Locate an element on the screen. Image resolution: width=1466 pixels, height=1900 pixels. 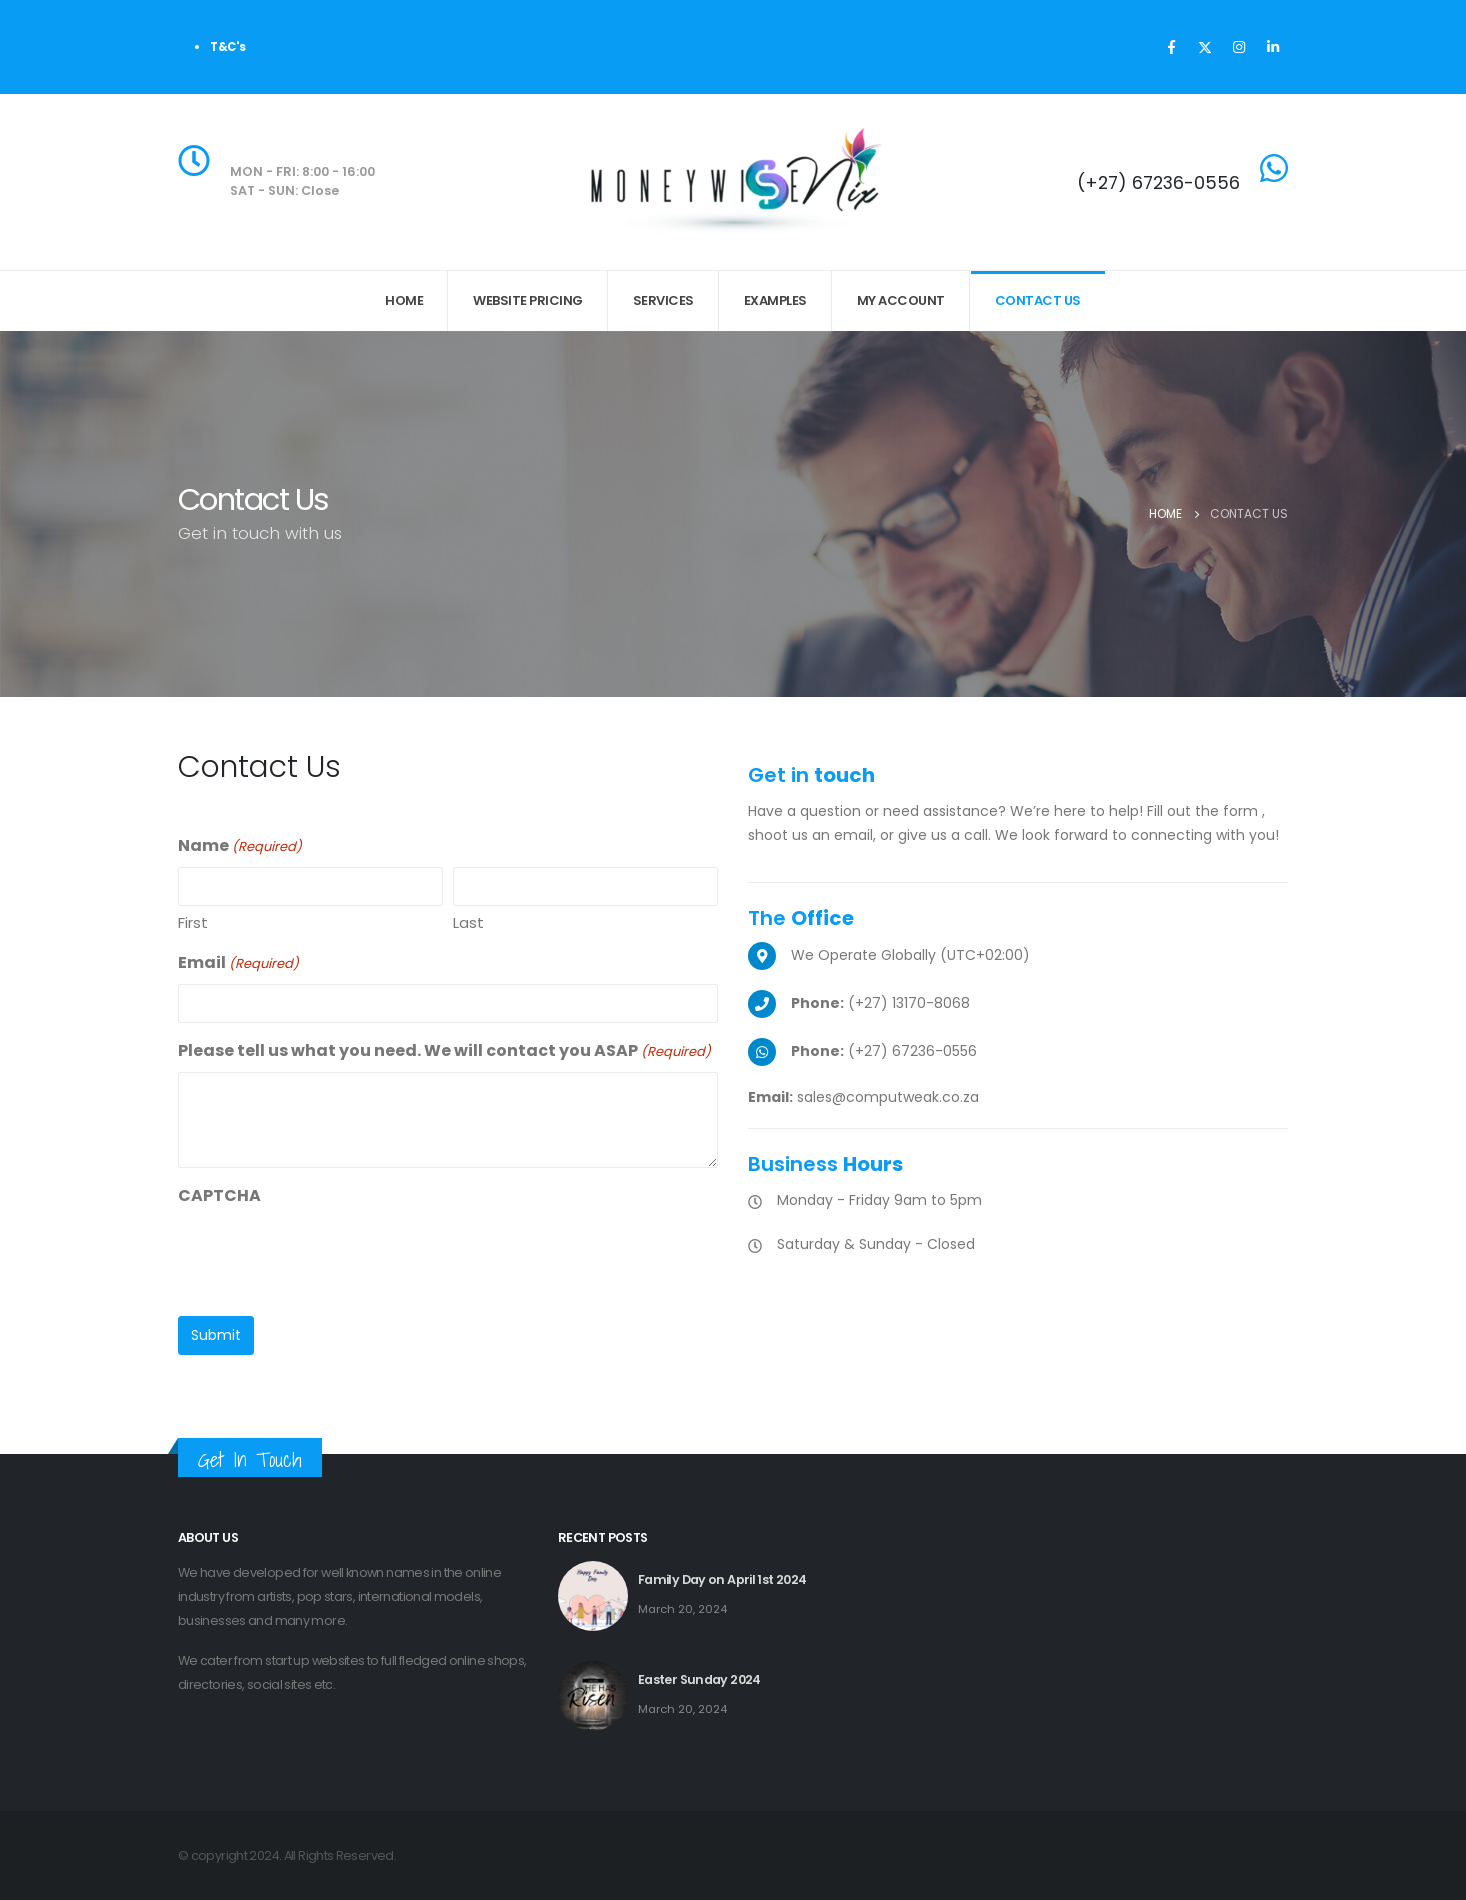
Services is located at coordinates (663, 300).